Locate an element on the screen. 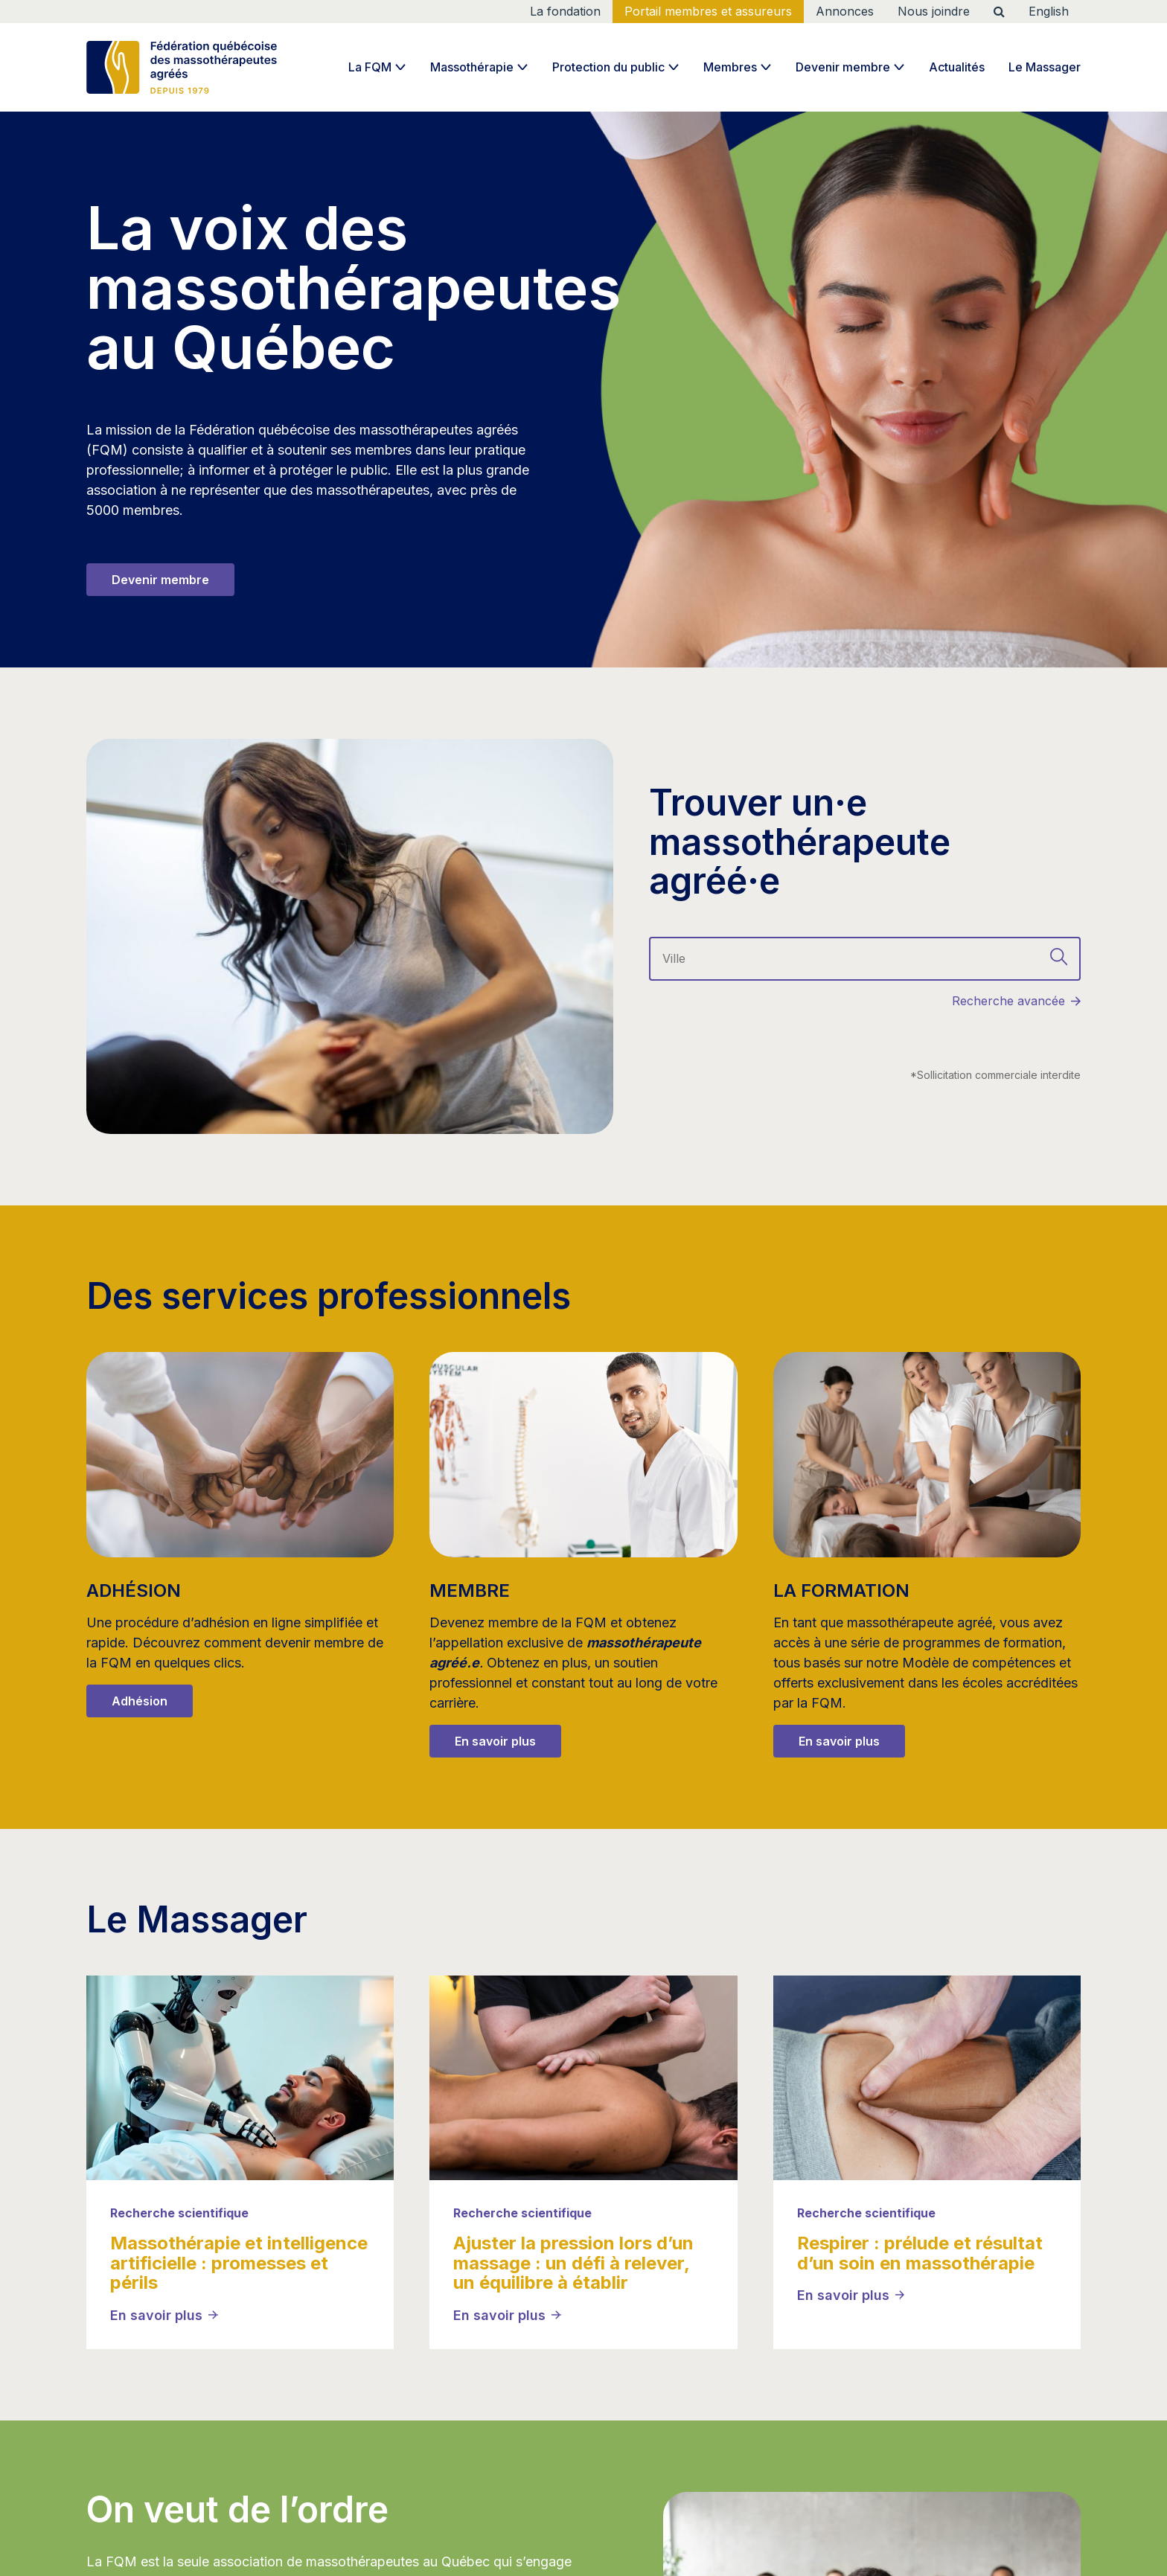  Portail membres et assureurs is located at coordinates (708, 11).